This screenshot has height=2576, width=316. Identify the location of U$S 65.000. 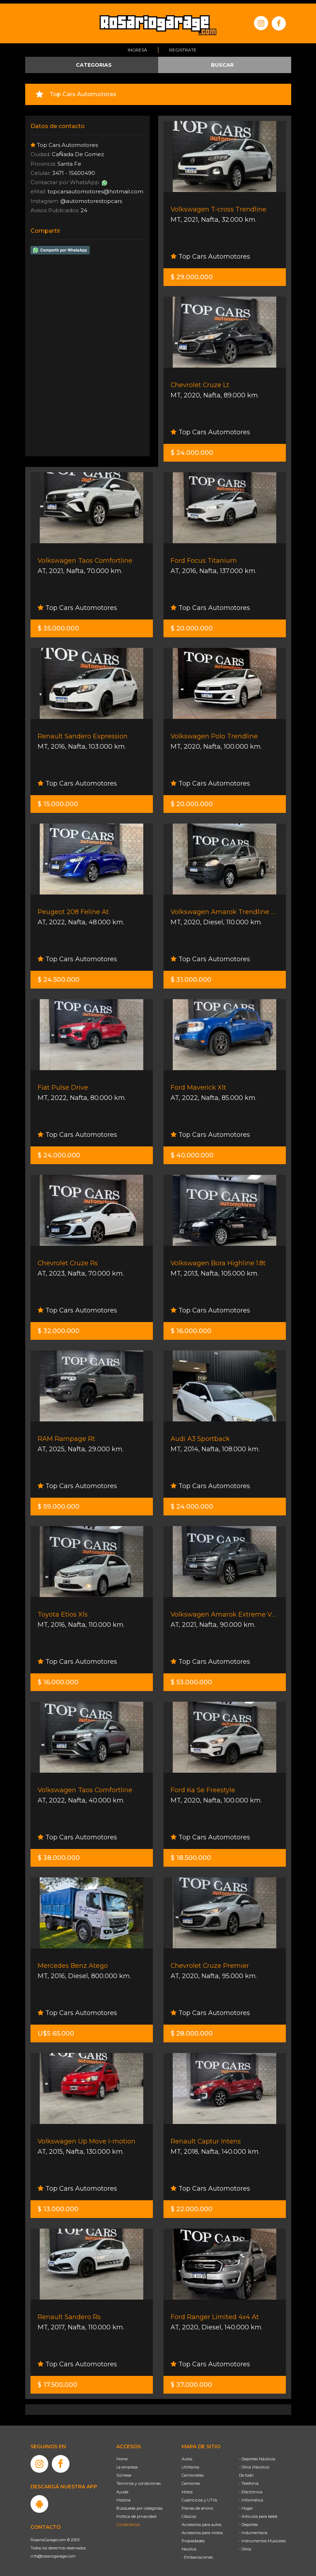
(56, 2030).